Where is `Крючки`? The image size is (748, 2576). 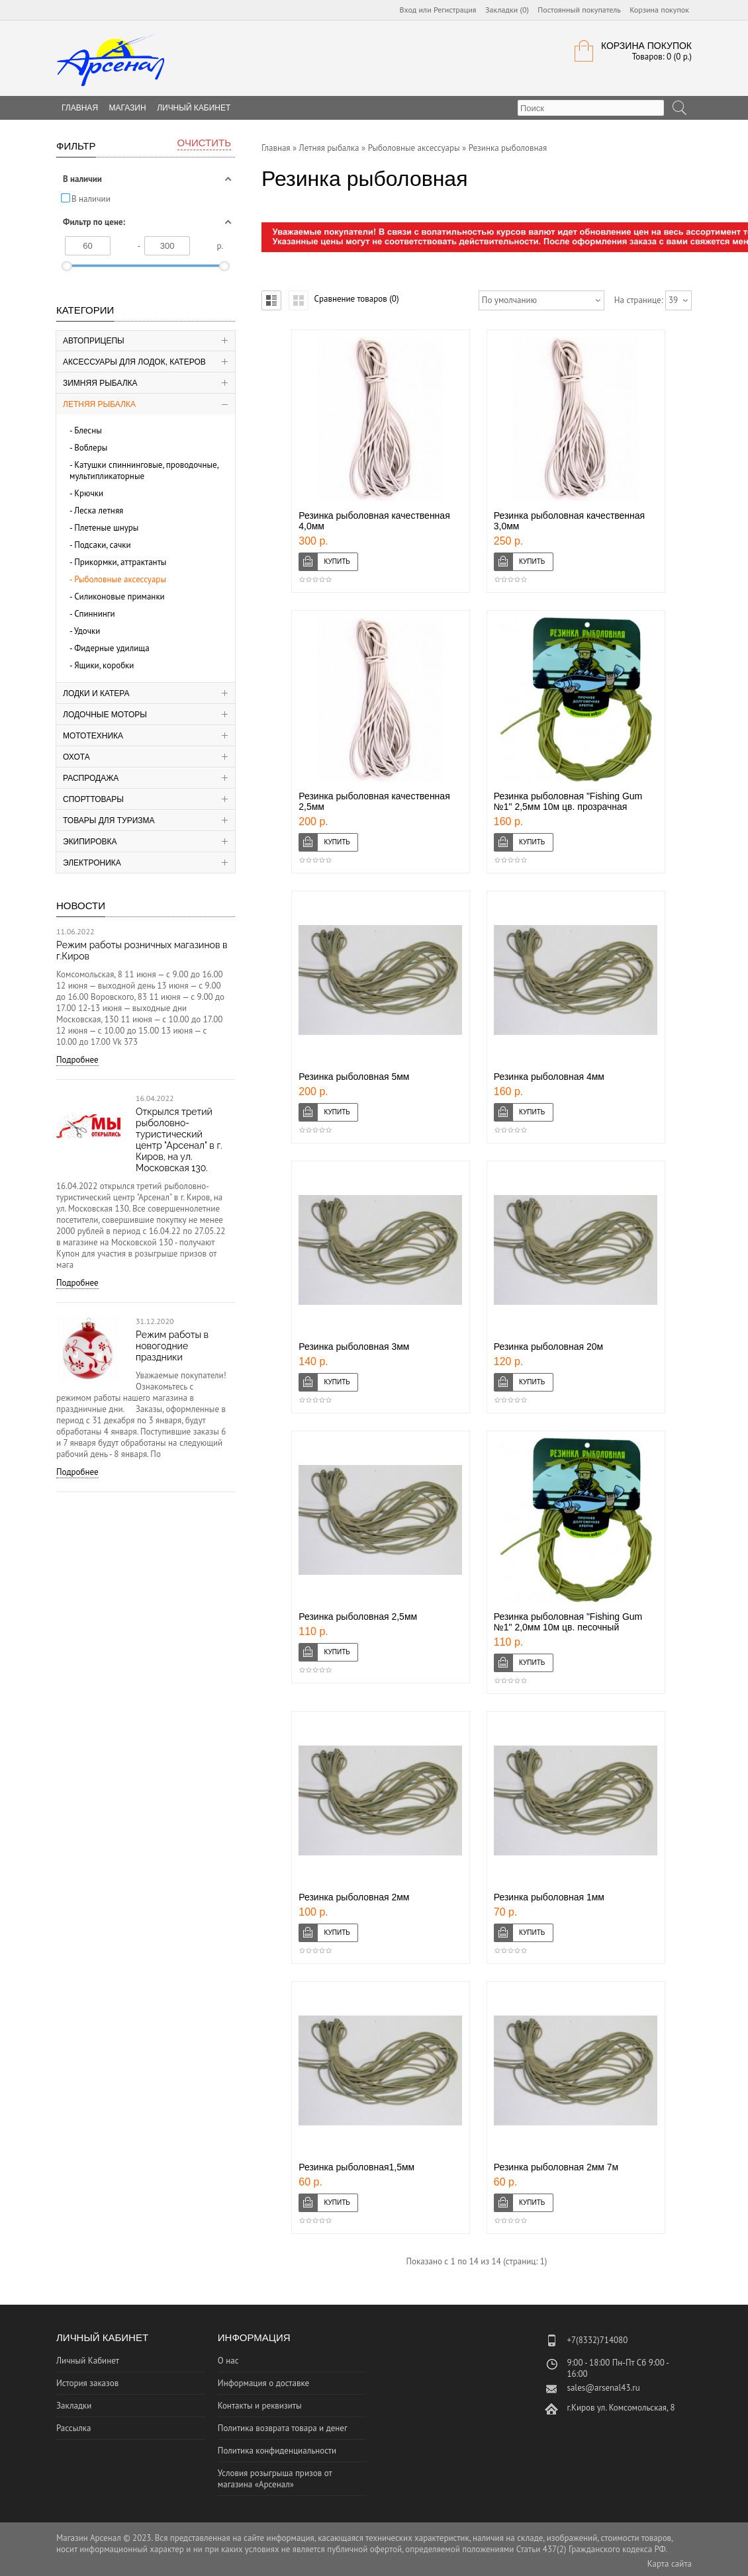
Крючки is located at coordinates (88, 493).